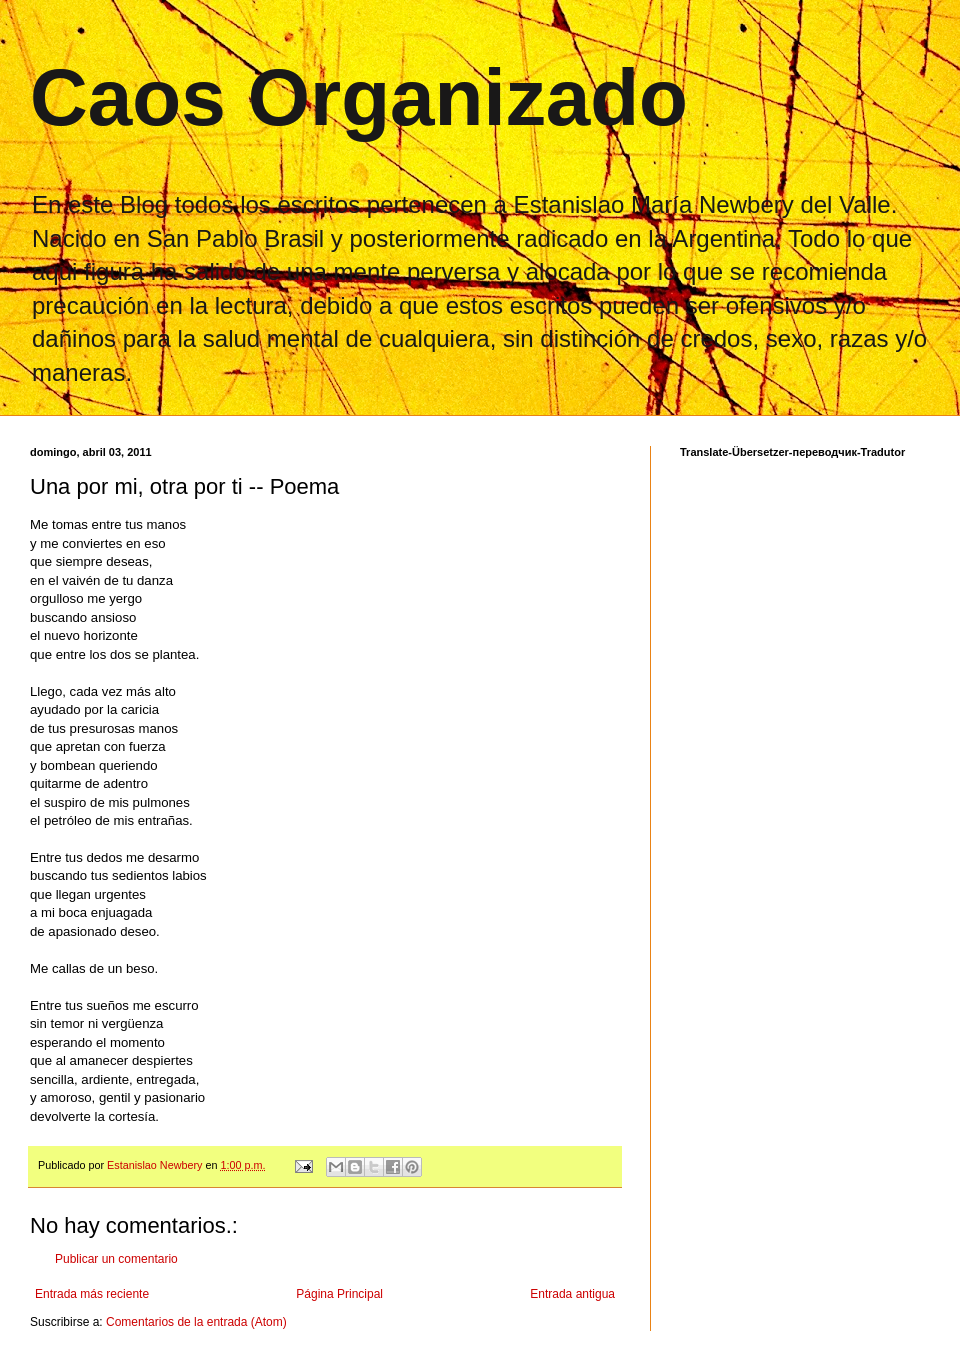  Describe the element at coordinates (572, 1294) in the screenshot. I see `Entrada antigua` at that location.